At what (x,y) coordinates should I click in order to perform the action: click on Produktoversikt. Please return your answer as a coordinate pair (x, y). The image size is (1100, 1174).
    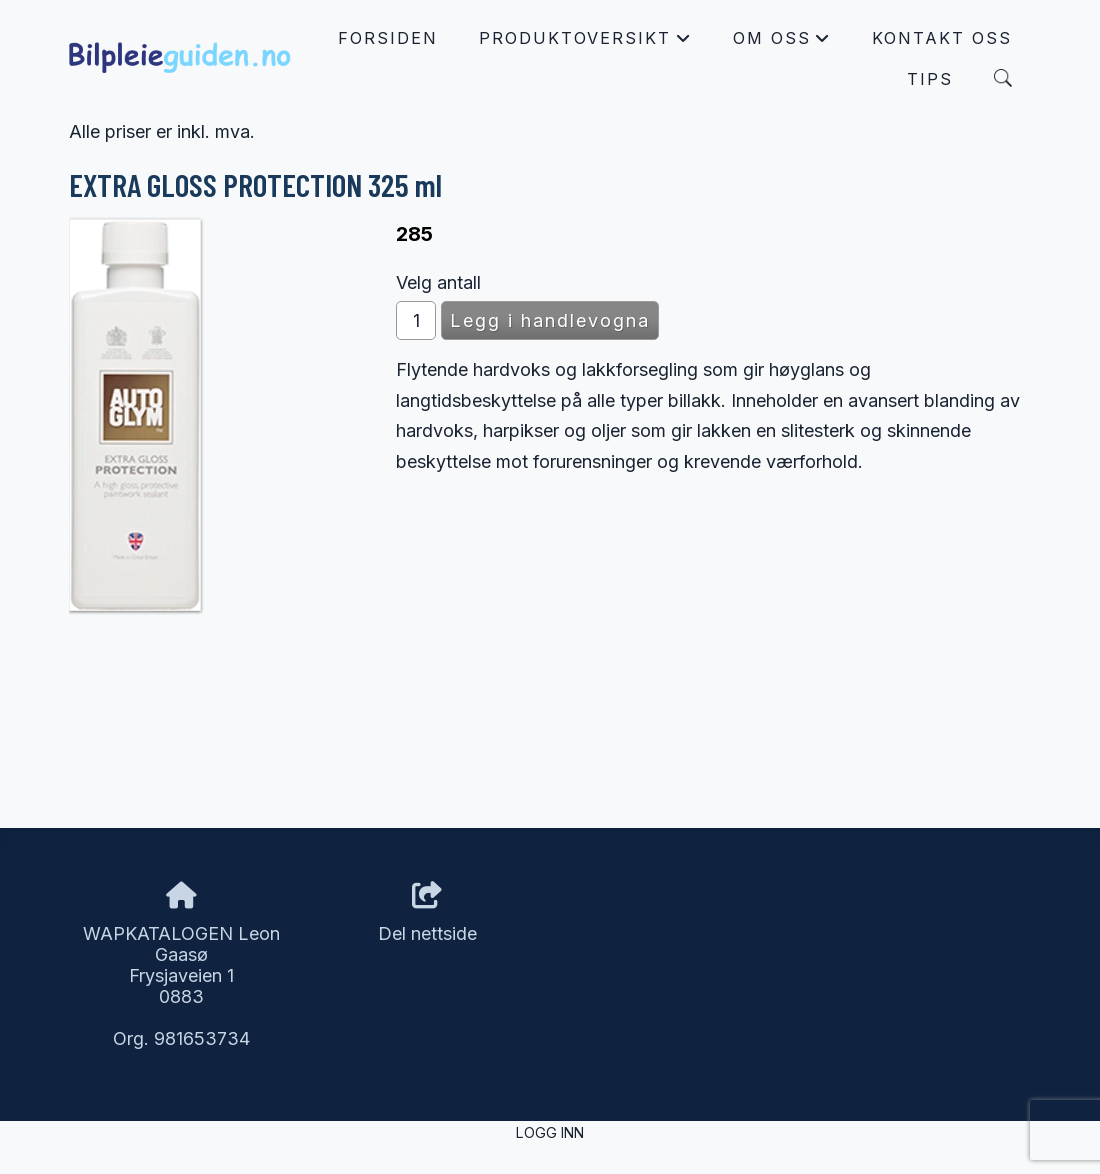
    Looking at the image, I should click on (585, 43).